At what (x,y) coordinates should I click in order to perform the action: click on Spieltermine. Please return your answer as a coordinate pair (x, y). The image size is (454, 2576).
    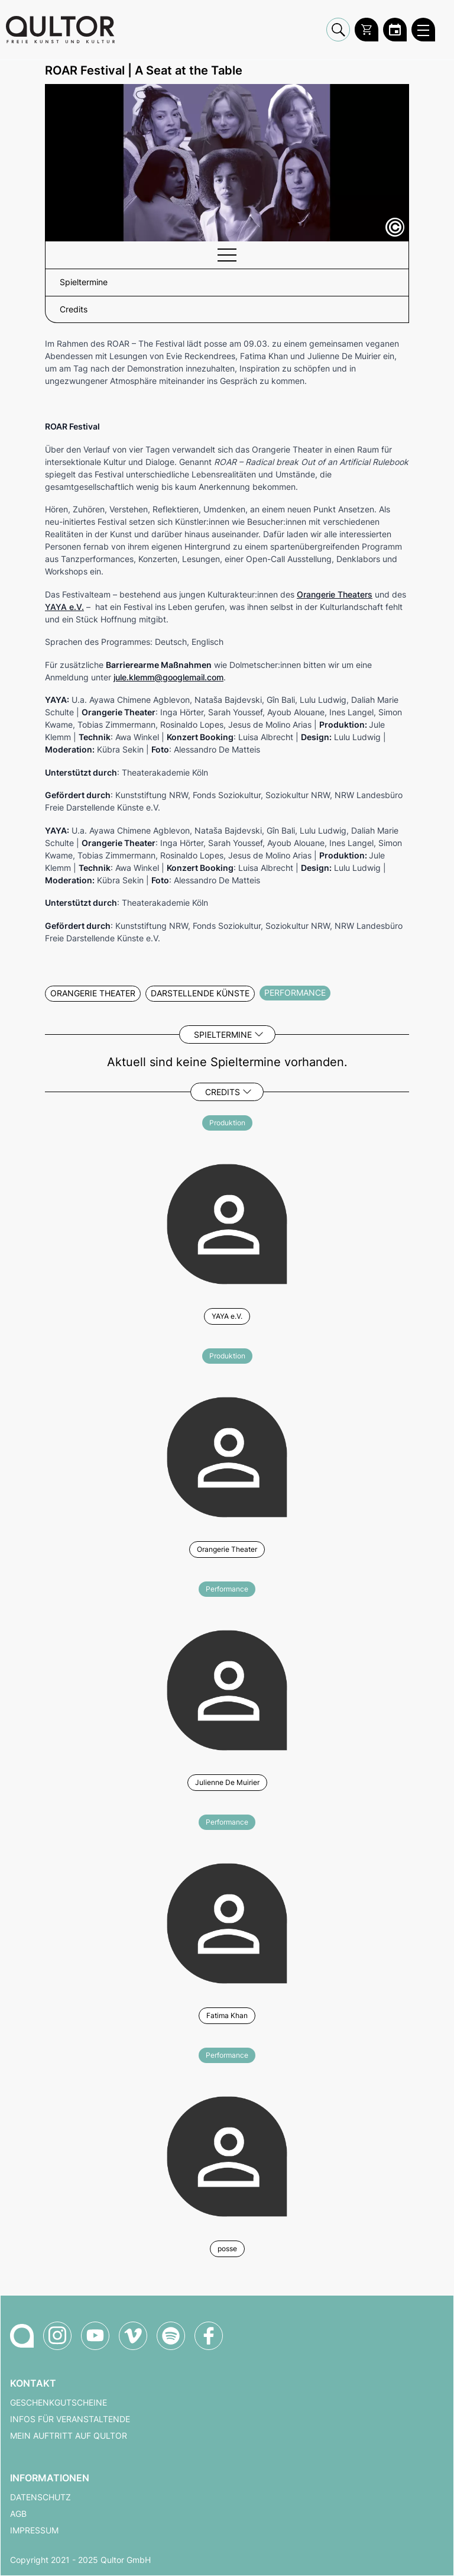
    Looking at the image, I should click on (223, 1034).